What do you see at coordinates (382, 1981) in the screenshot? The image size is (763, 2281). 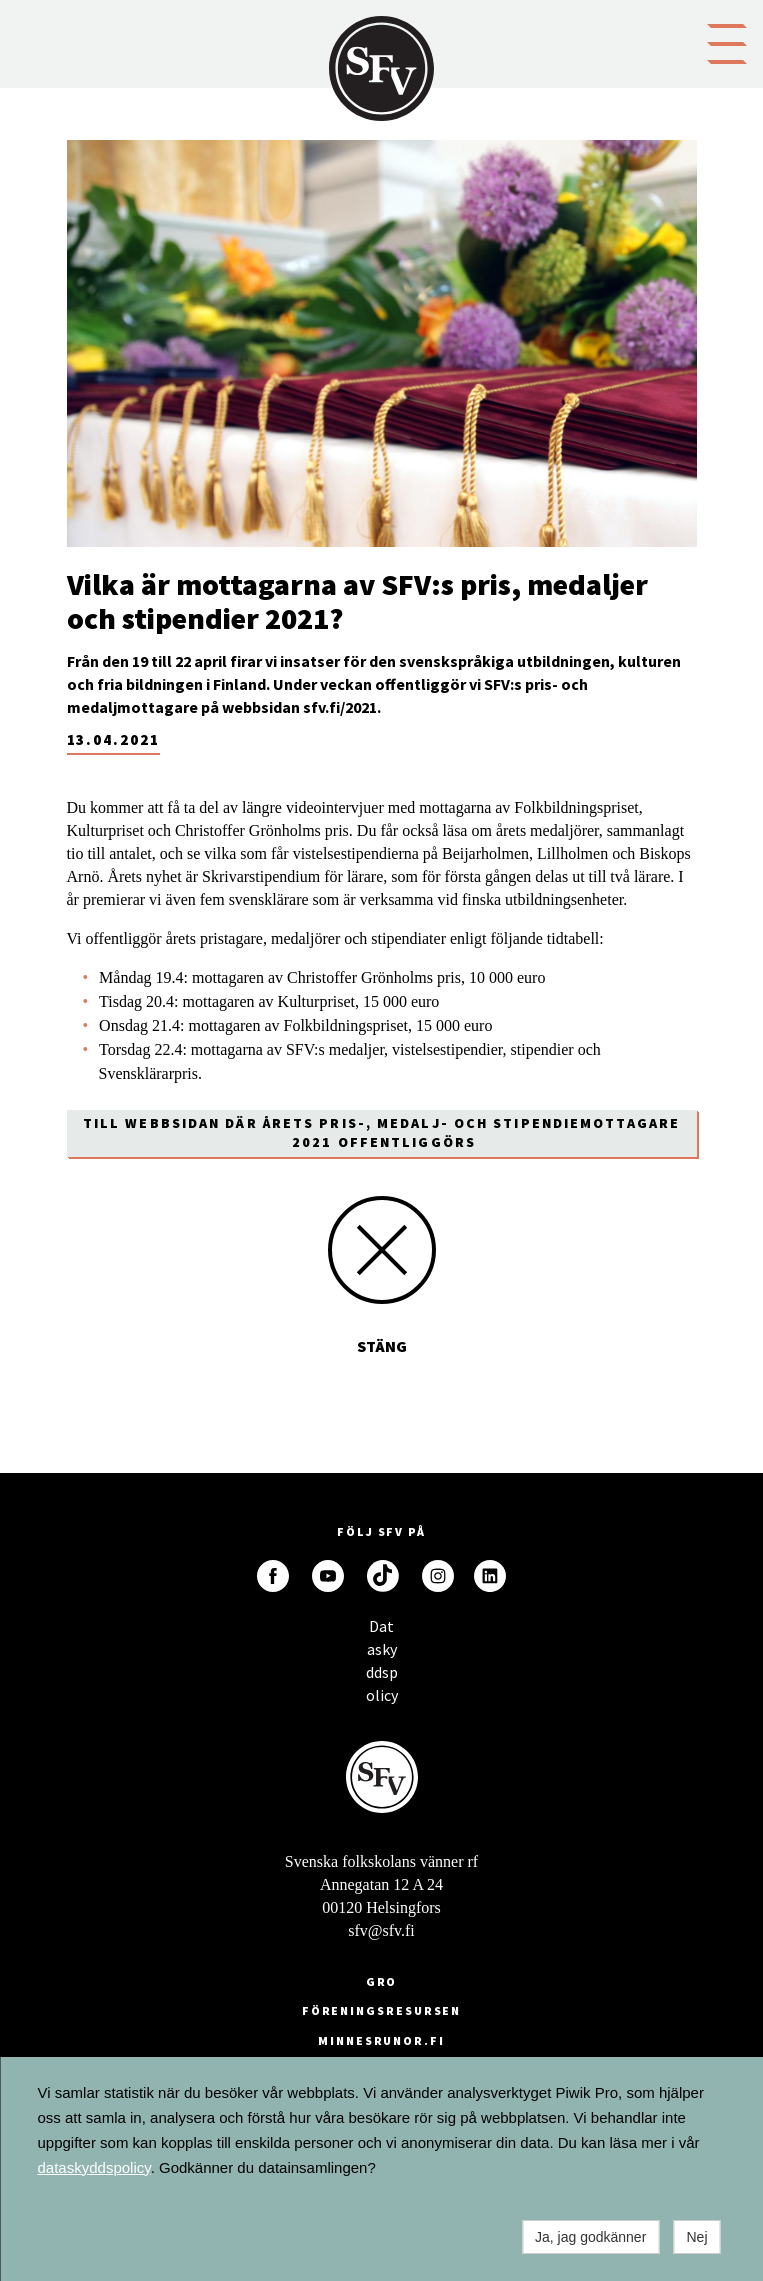 I see `GRO` at bounding box center [382, 1981].